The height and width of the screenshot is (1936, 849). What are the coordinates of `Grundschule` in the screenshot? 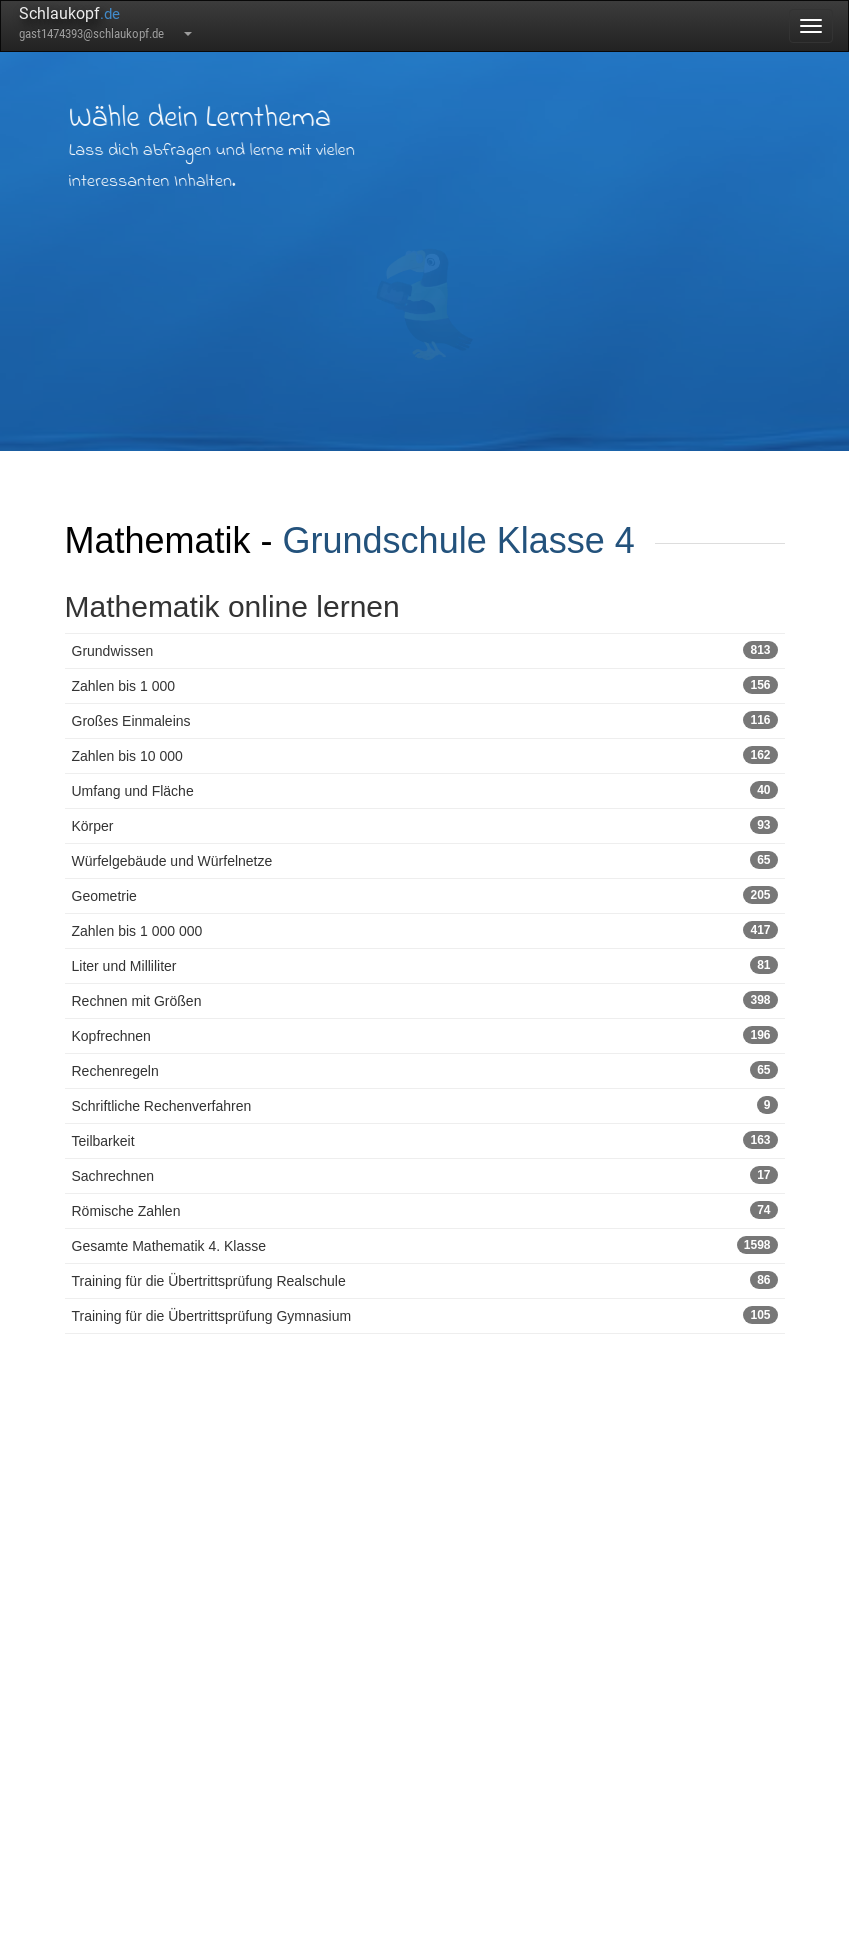 It's located at (385, 540).